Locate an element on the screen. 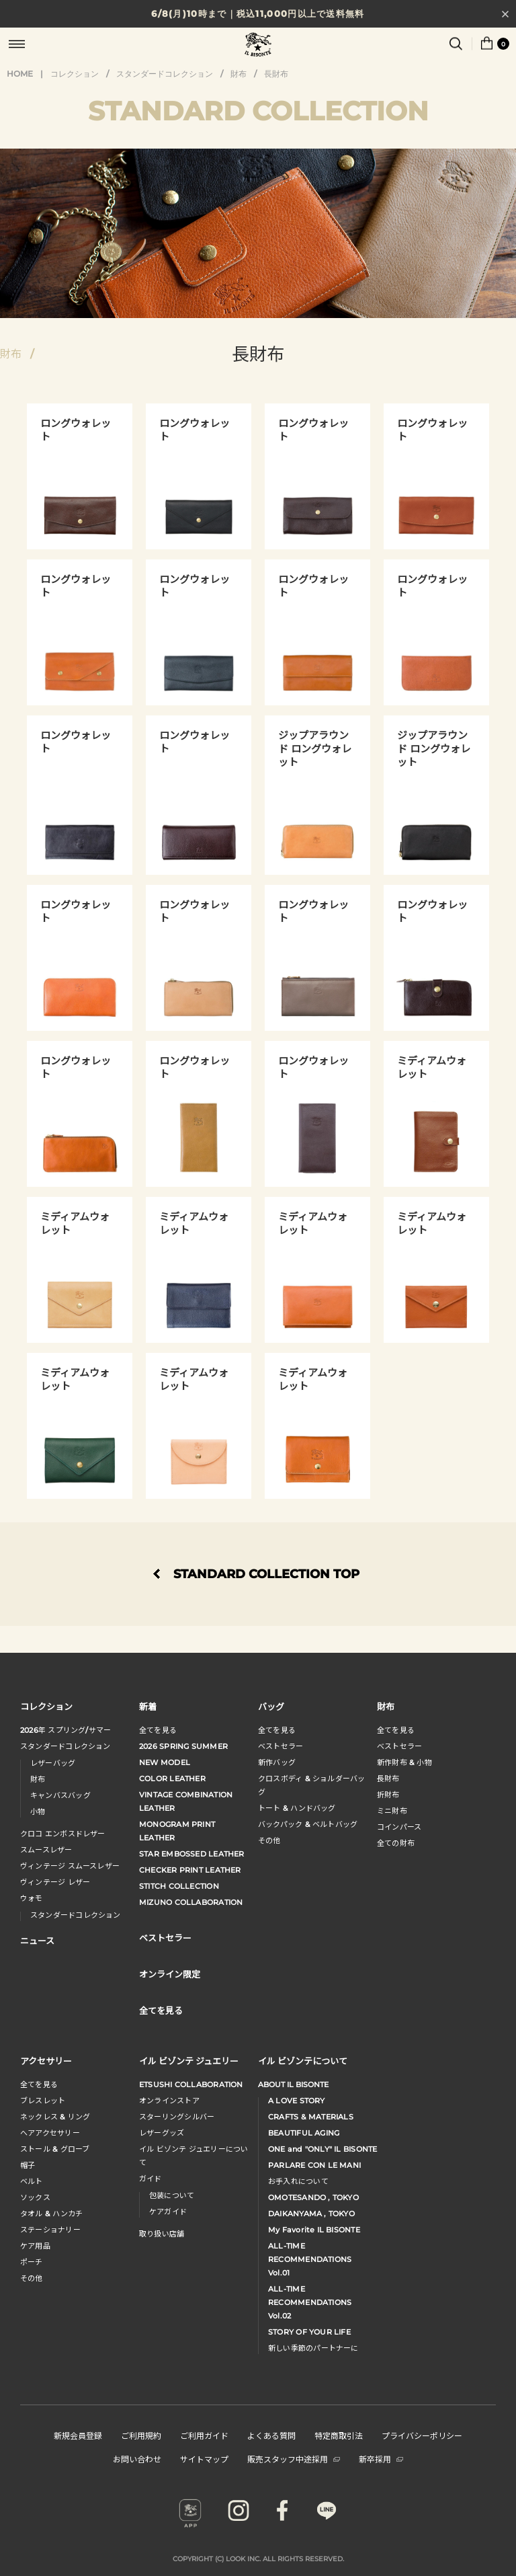  ベルト is located at coordinates (31, 2181).